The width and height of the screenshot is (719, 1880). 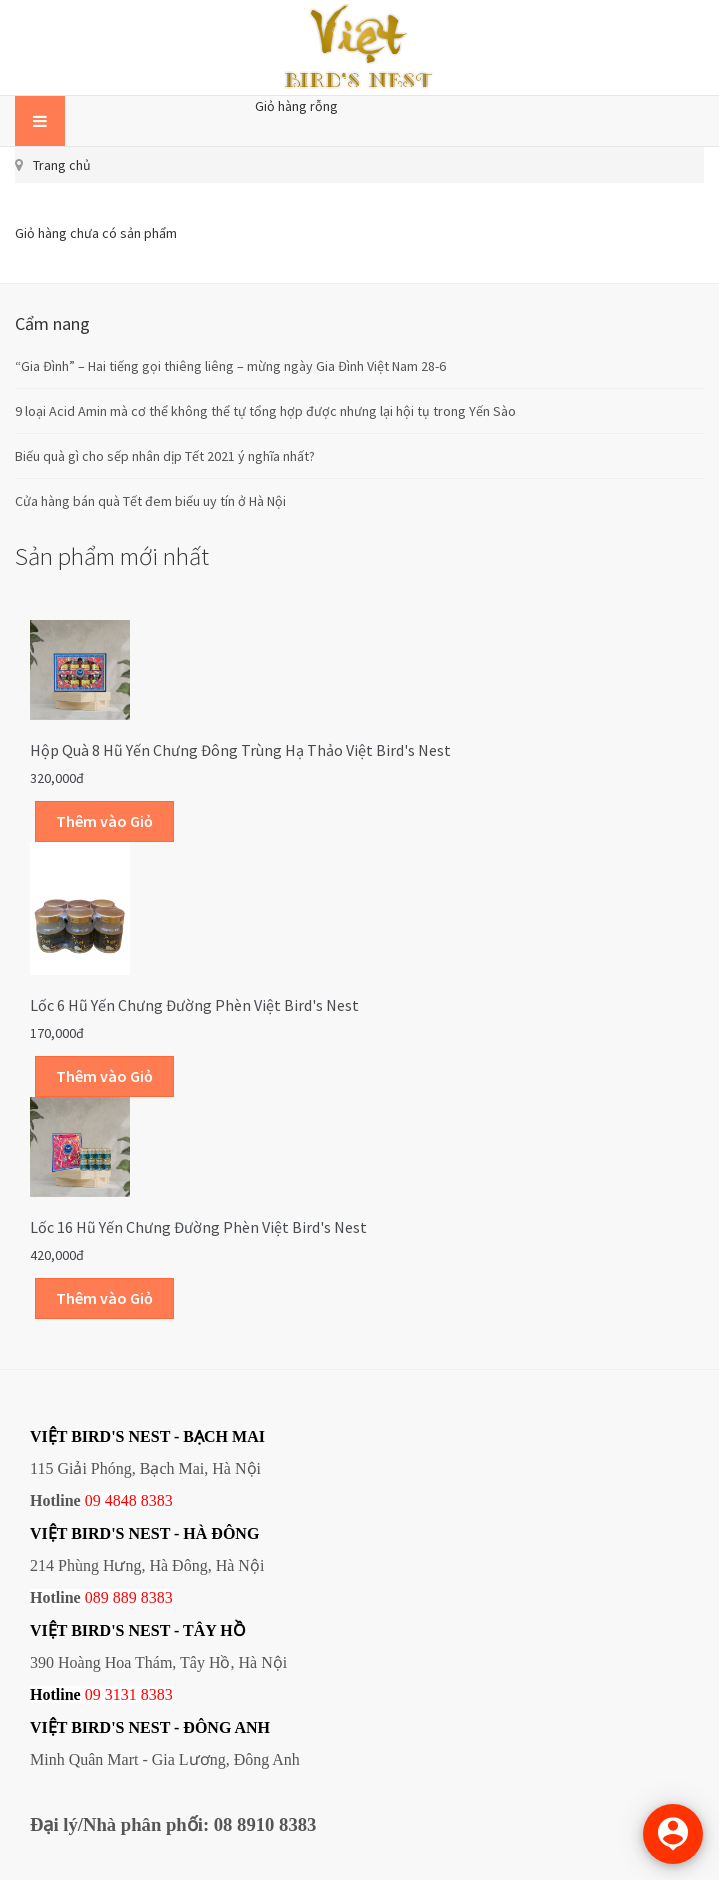 What do you see at coordinates (230, 366) in the screenshot?
I see `“Gia Đình” – Hai tiếng gọi thiêng liêng – mừng ngày Gia Đình Việt Nam 28-6` at bounding box center [230, 366].